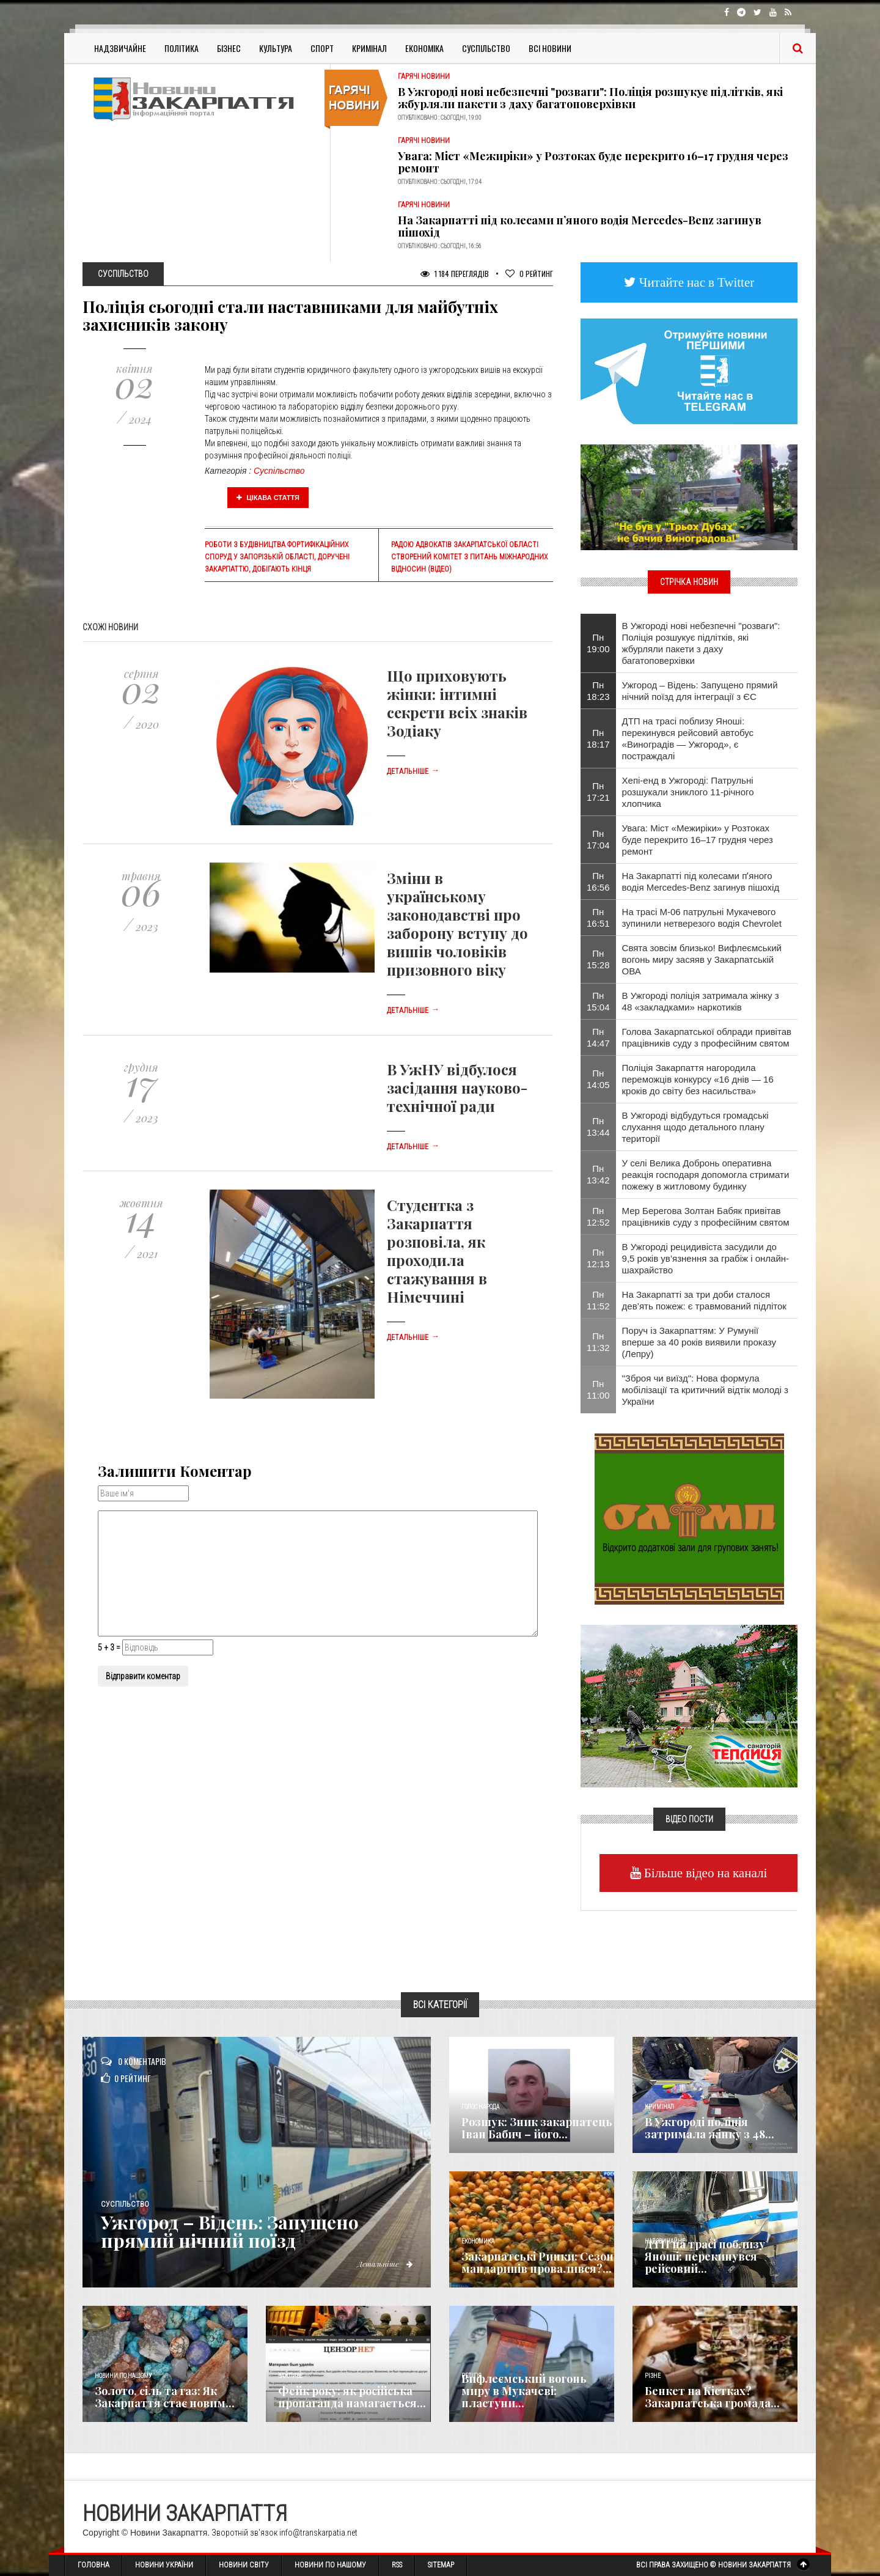 The image size is (880, 2576). Describe the element at coordinates (598, 1342) in the screenshot. I see `Пн 11:32` at that location.